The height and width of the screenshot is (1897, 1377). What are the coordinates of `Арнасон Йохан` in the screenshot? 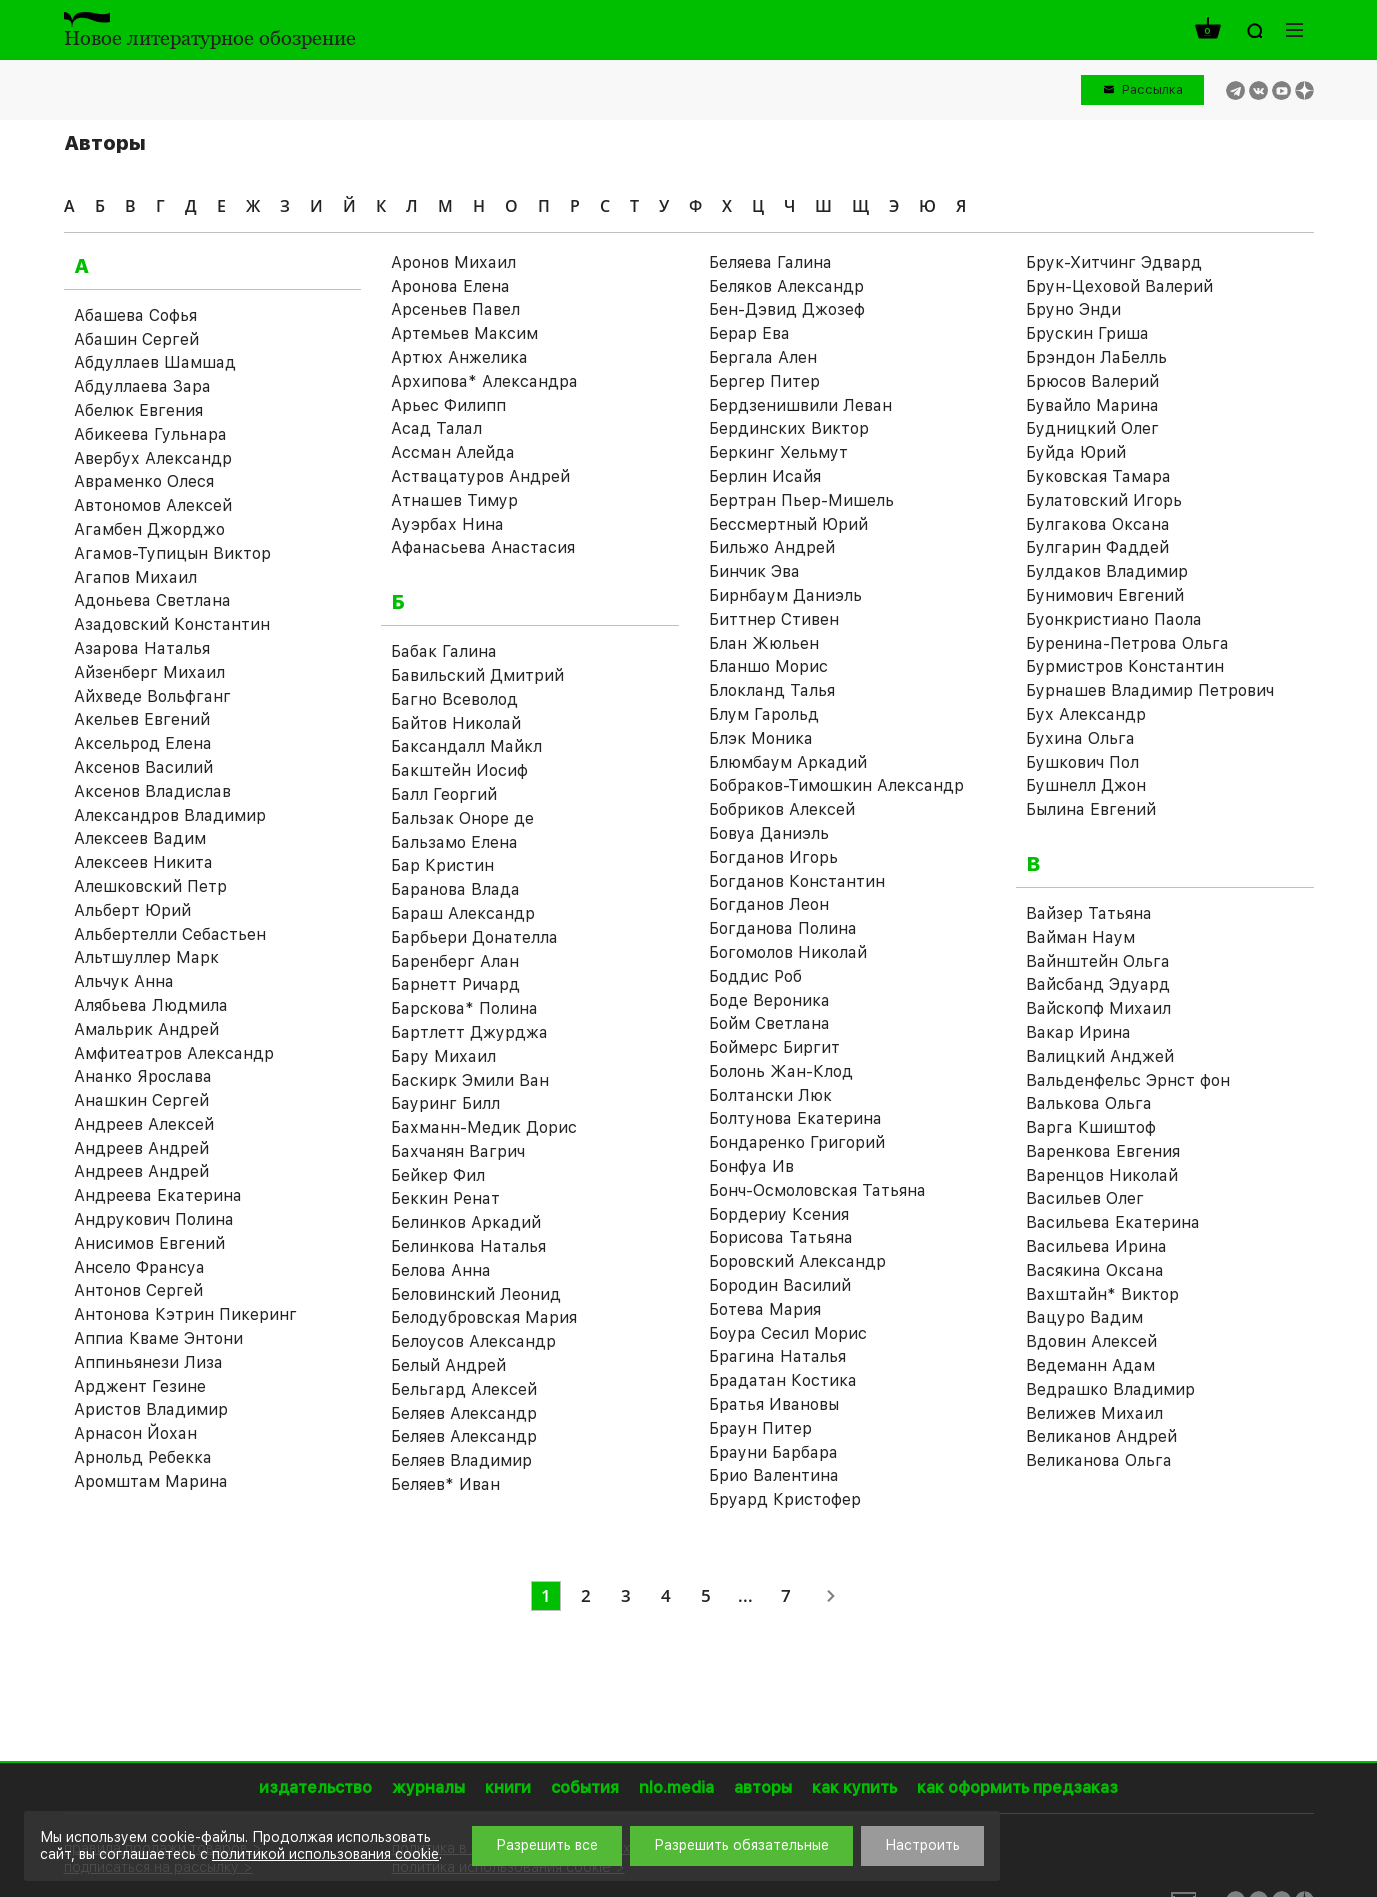 It's located at (135, 1433).